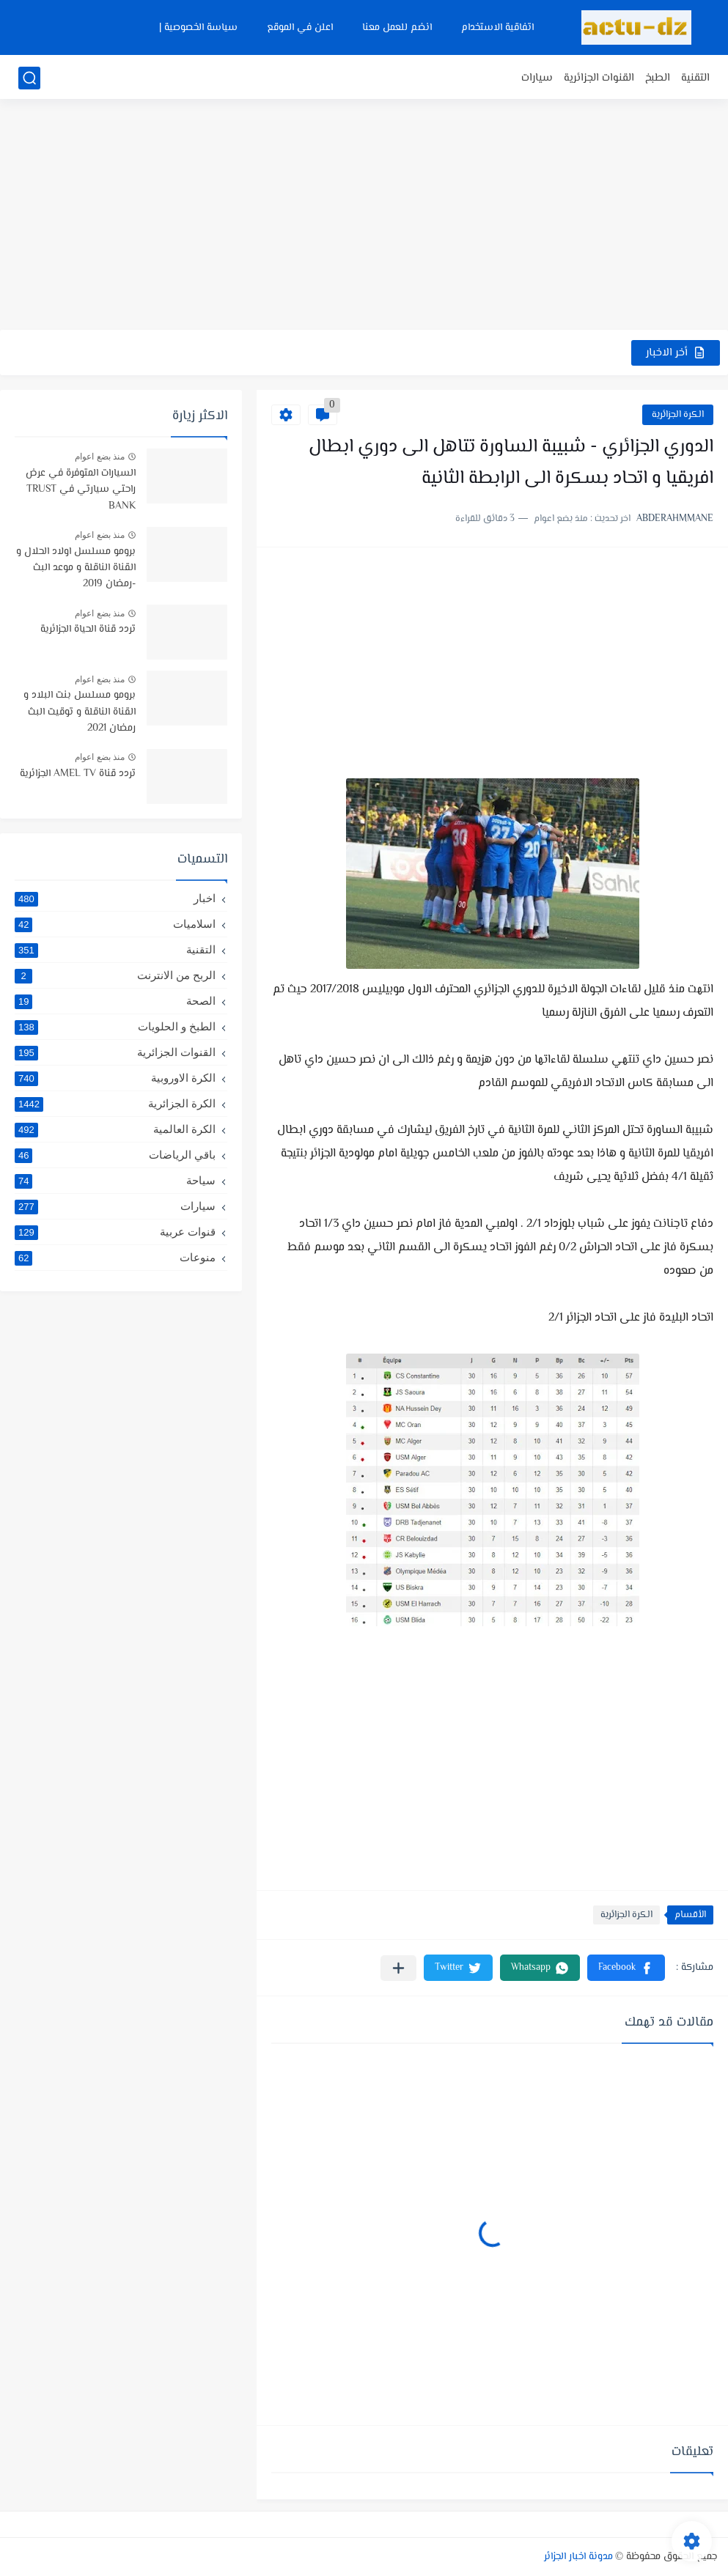  I want to click on الربح من الانترنت, so click(115, 975).